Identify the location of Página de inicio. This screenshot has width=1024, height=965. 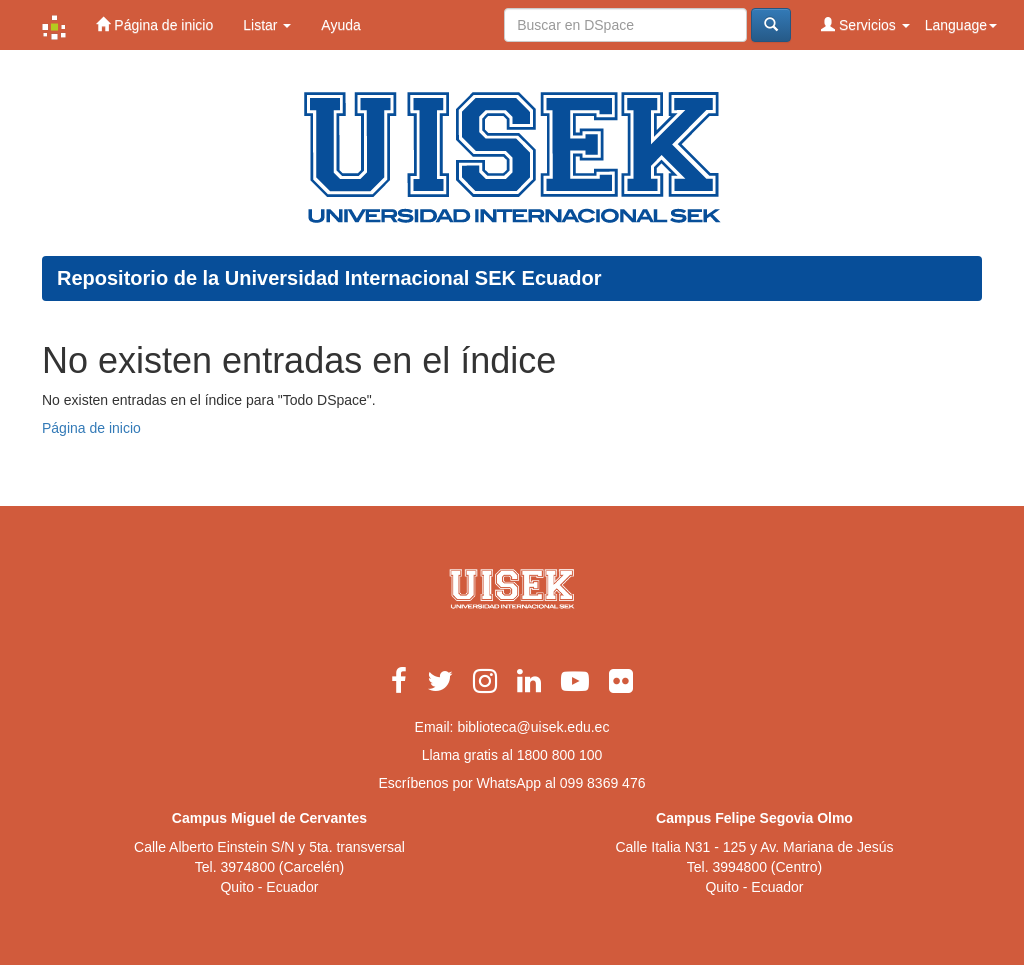
(154, 24).